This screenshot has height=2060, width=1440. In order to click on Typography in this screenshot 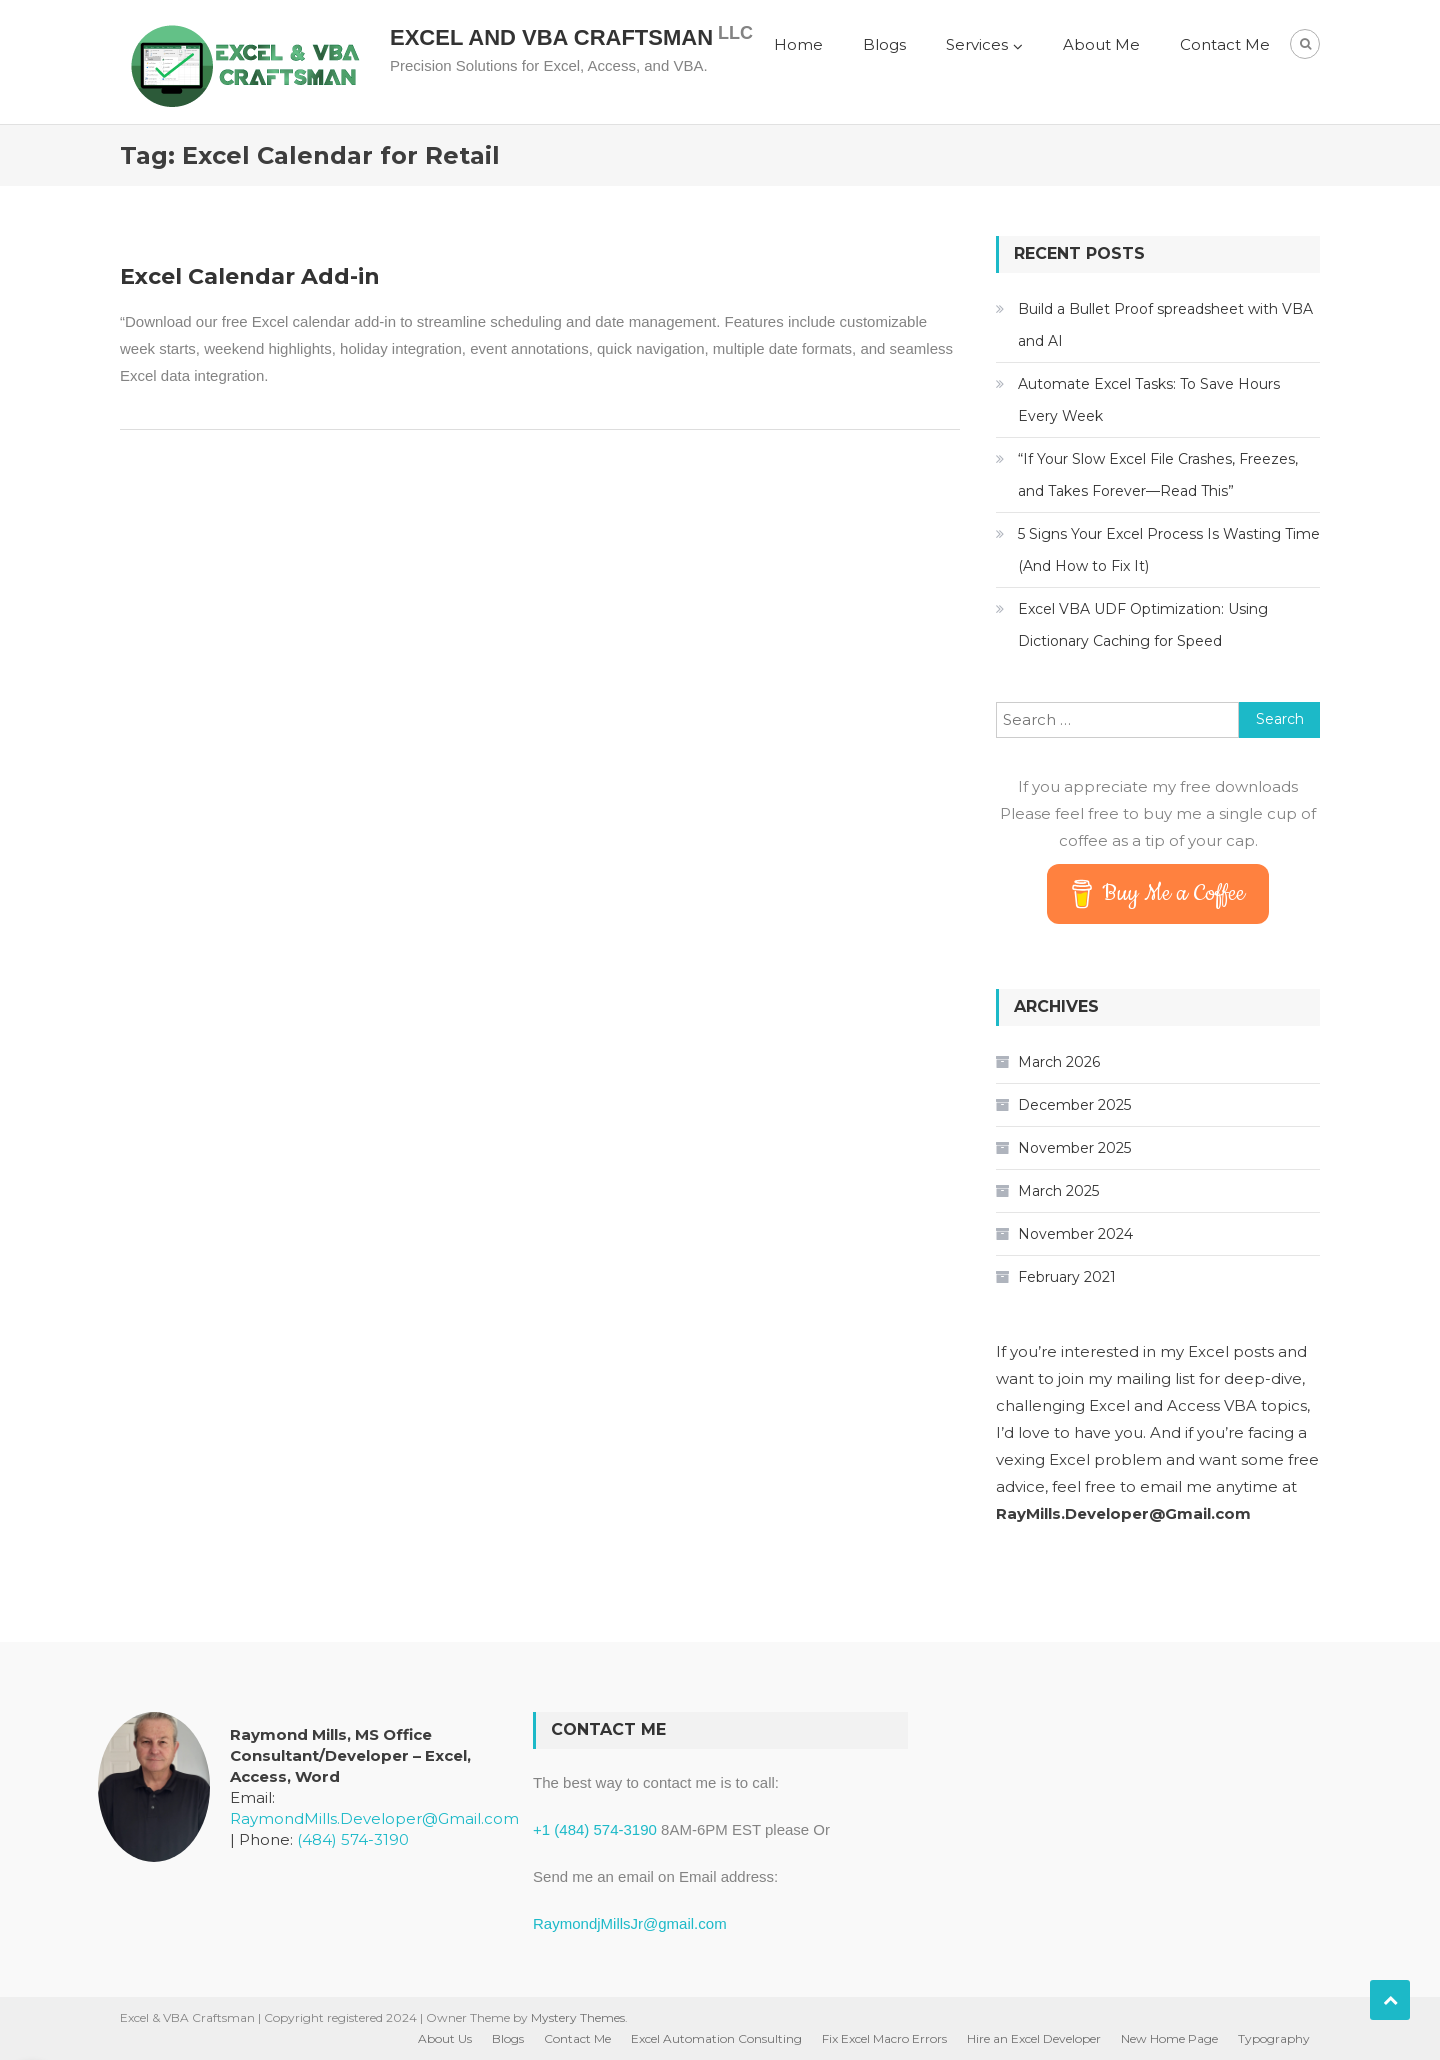, I will do `click(1274, 2038)`.